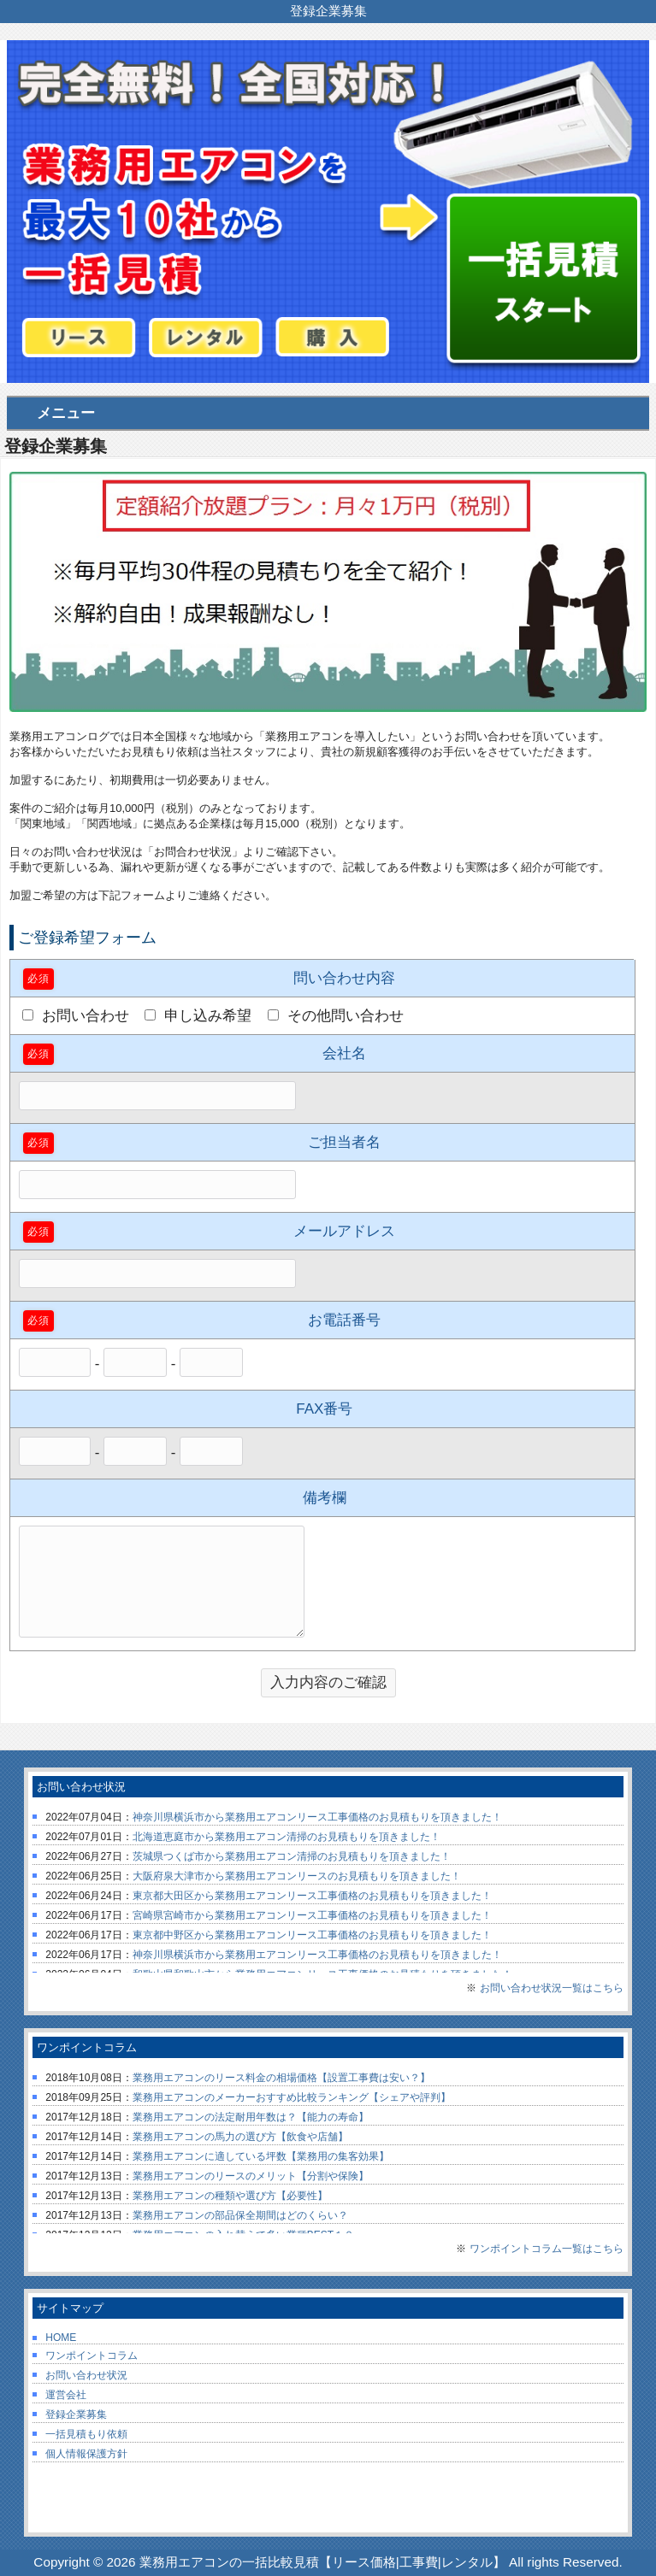  Describe the element at coordinates (551, 1988) in the screenshot. I see `お問い合わせ状況一覧はこちら` at that location.